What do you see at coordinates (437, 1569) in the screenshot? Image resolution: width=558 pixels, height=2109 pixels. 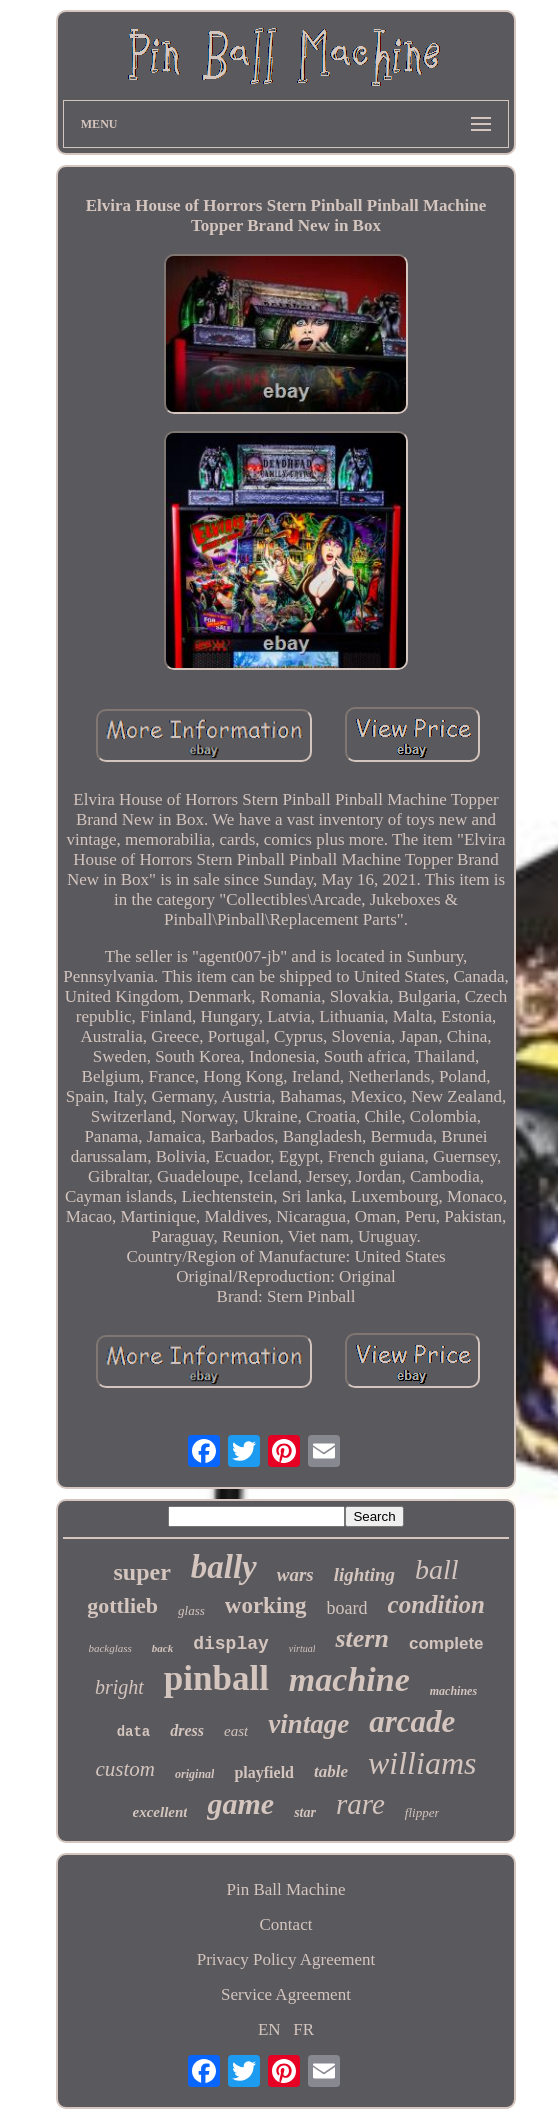 I see `ball` at bounding box center [437, 1569].